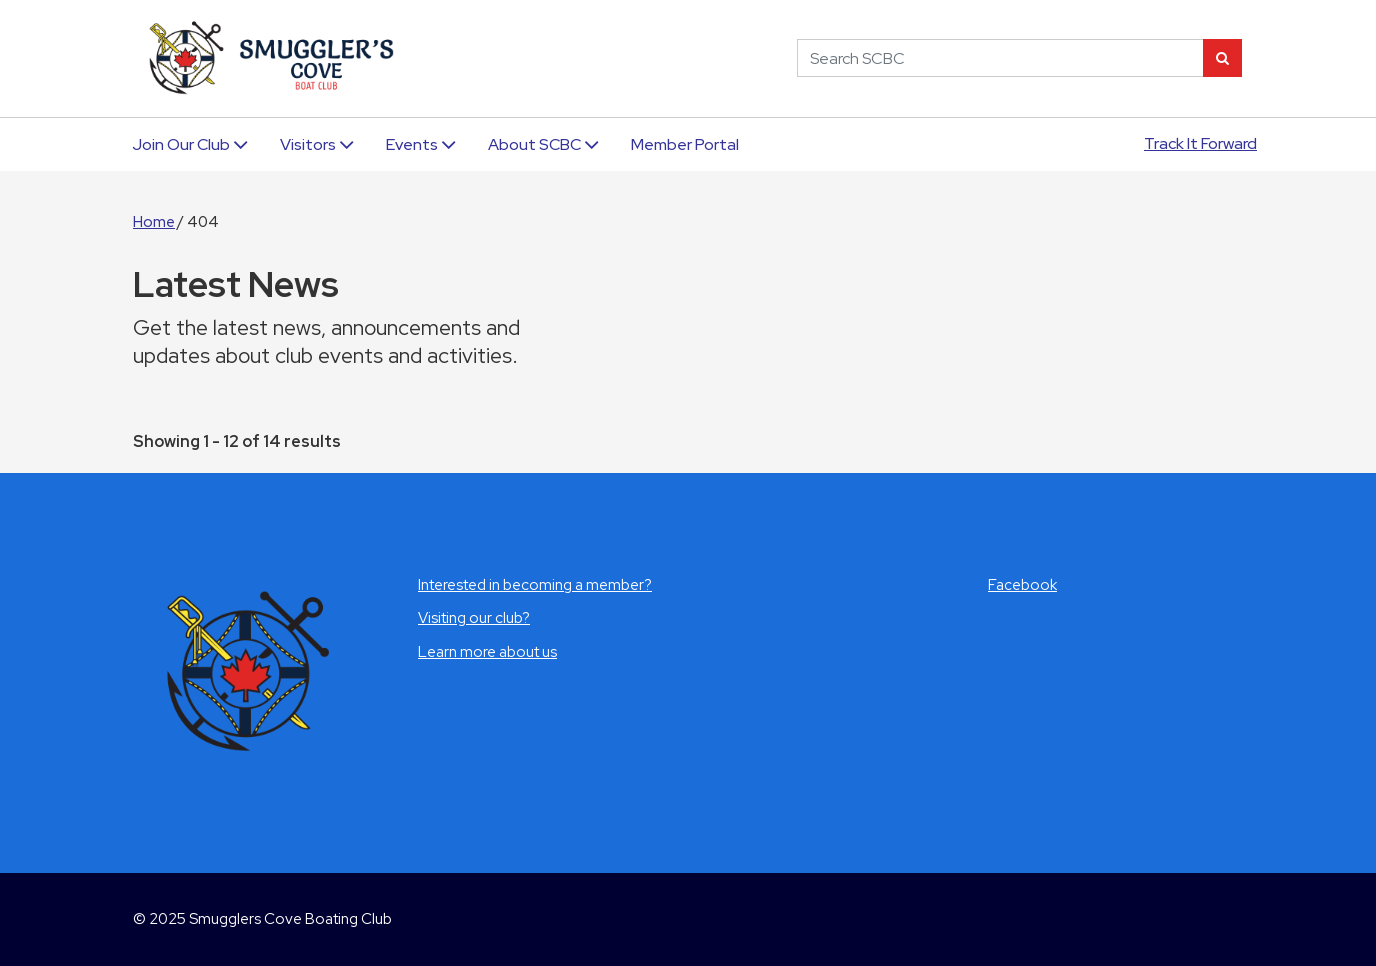 Image resolution: width=1376 pixels, height=966 pixels. Describe the element at coordinates (1200, 143) in the screenshot. I see `Track It Forward` at that location.